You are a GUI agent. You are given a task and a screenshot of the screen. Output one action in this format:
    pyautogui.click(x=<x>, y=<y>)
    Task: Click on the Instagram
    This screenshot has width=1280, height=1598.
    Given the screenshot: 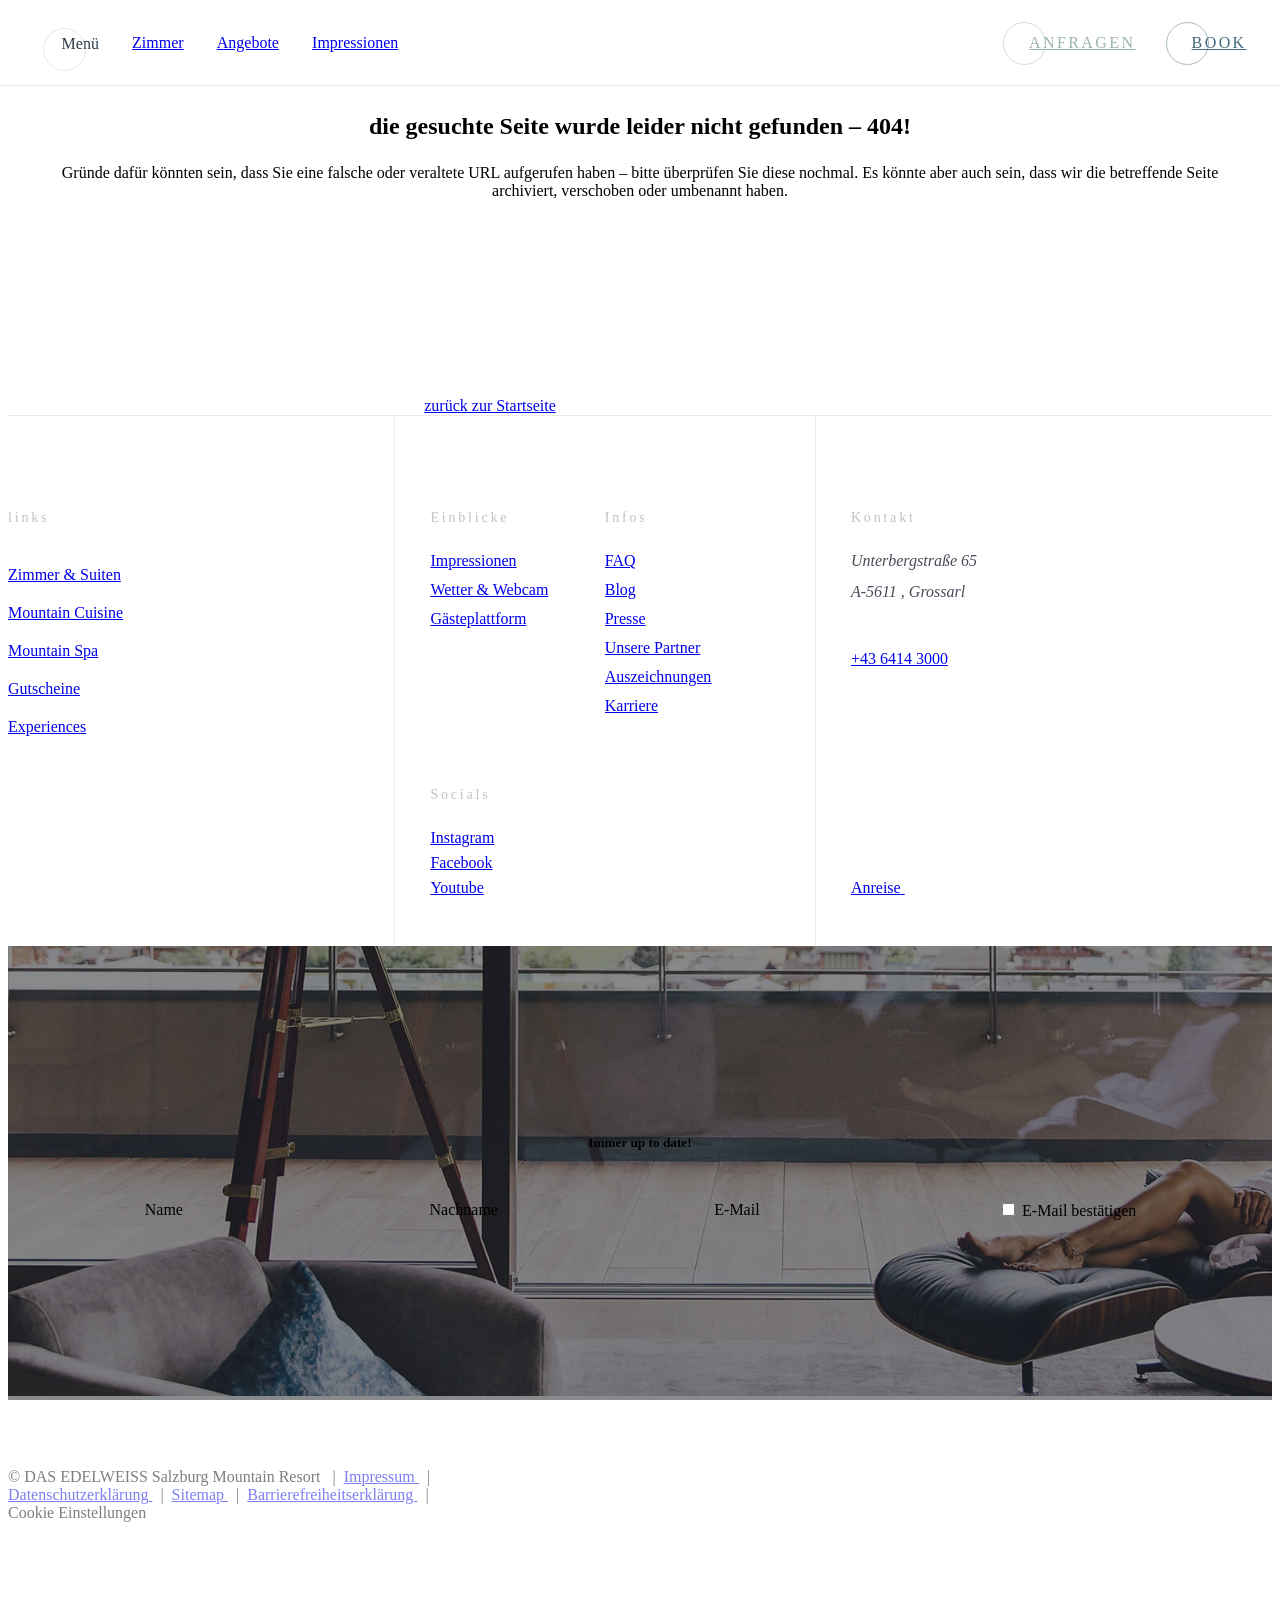 What is the action you would take?
    pyautogui.click(x=462, y=837)
    